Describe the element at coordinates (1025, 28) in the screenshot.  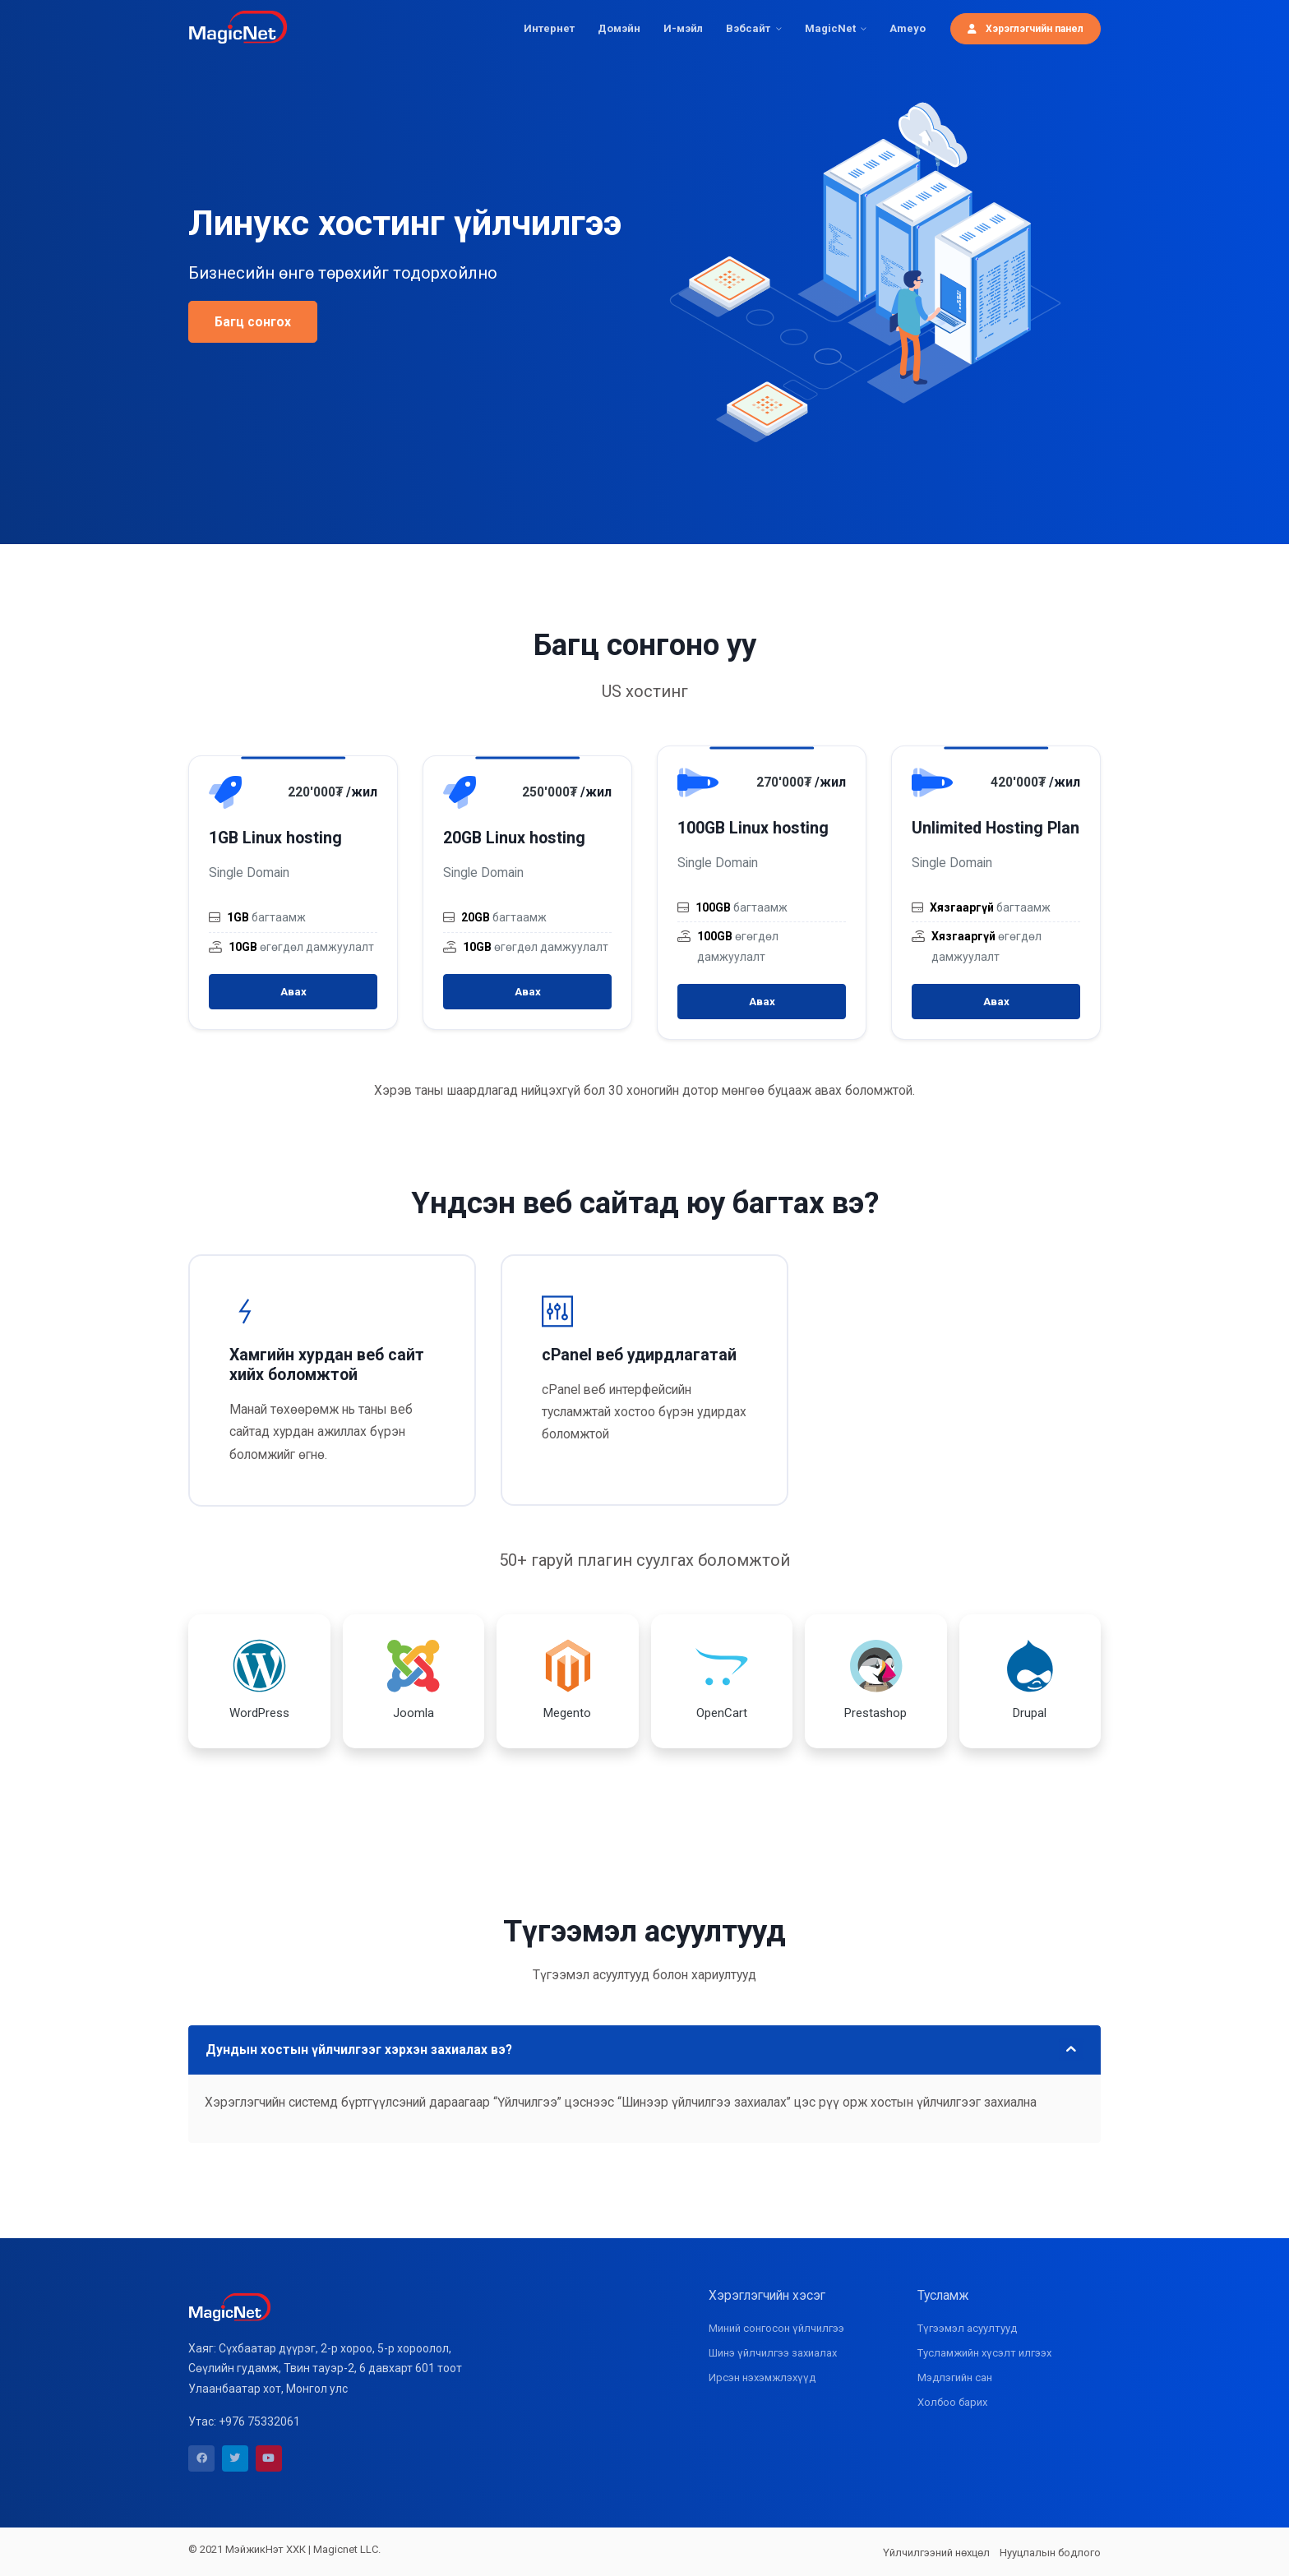
I see `Хэрэглэгчийн панел` at that location.